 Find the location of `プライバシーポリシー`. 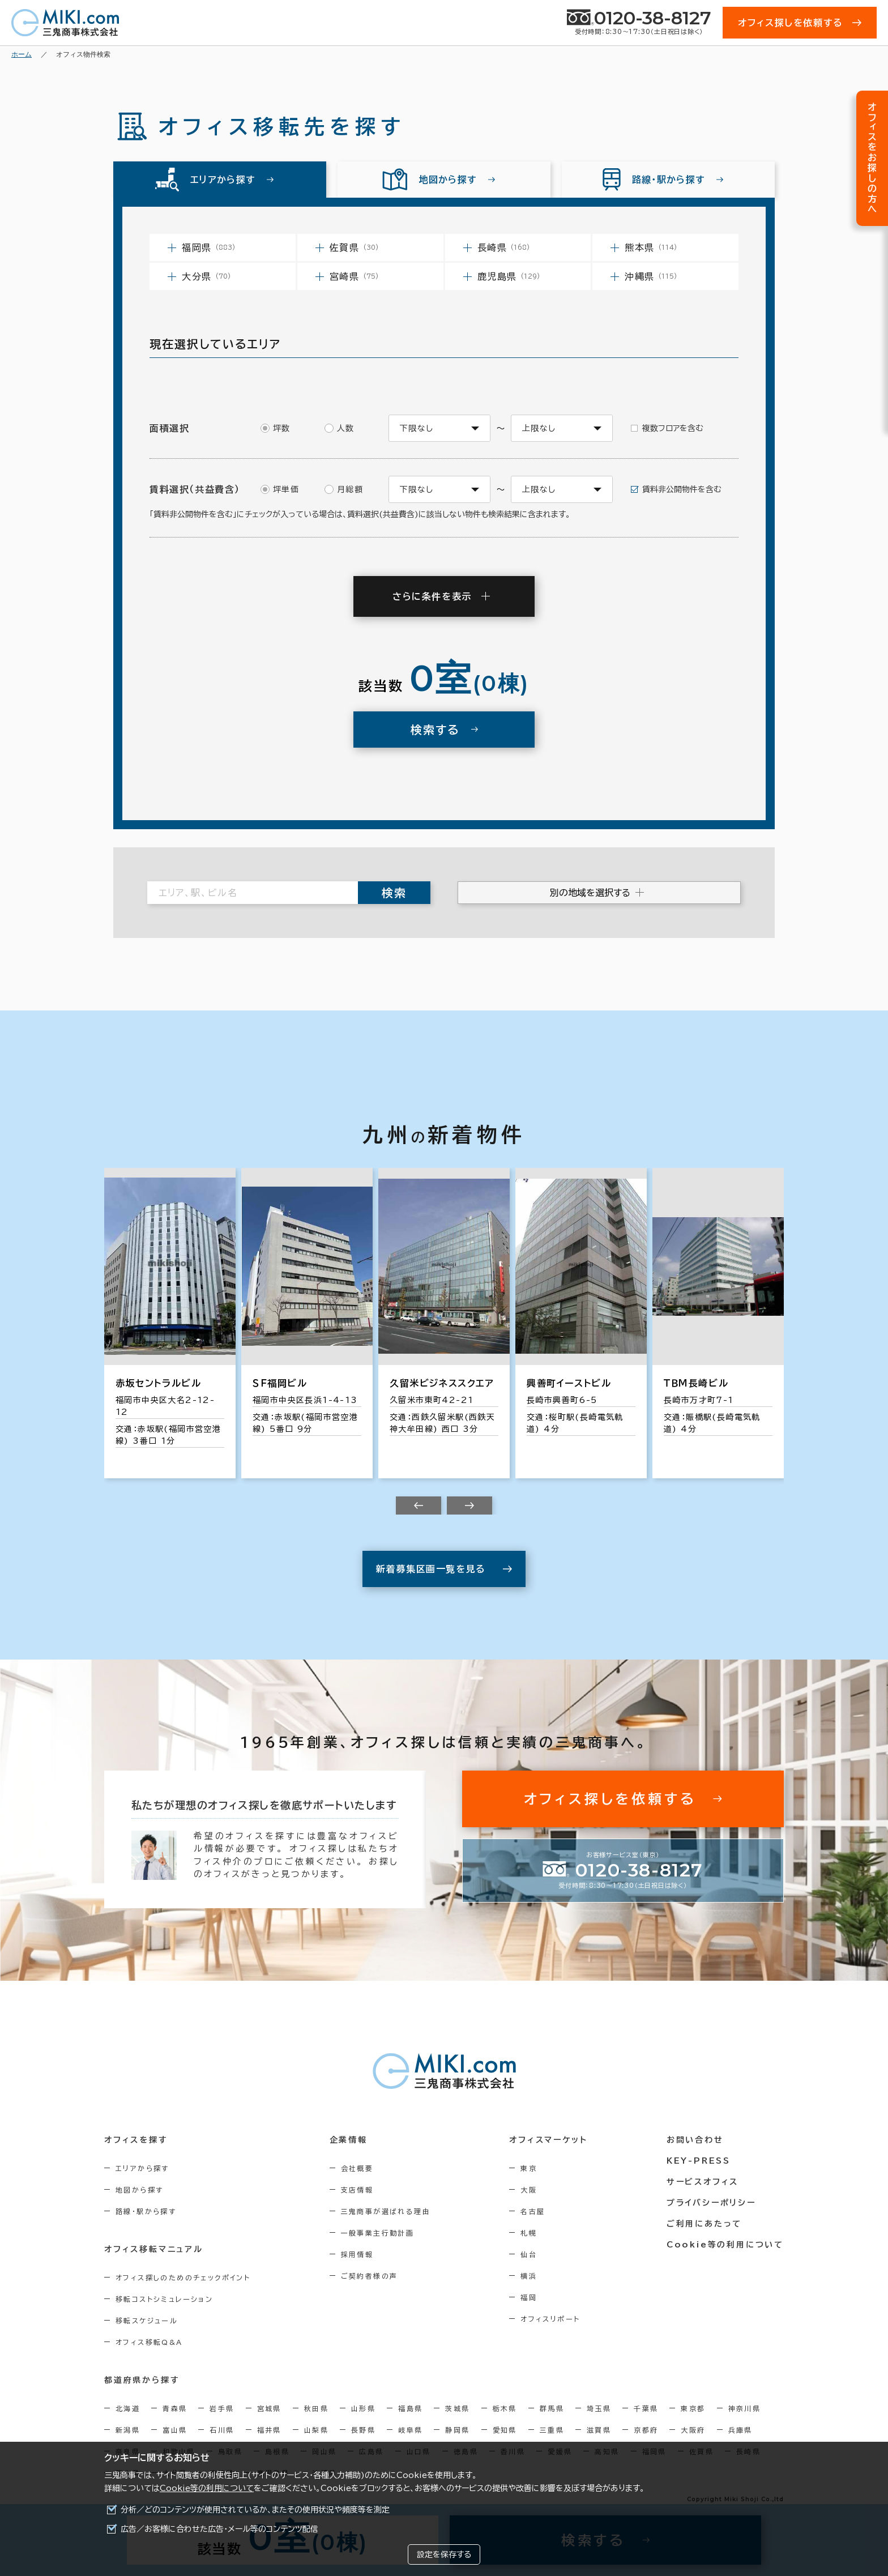

プライバシーポリシー is located at coordinates (711, 2203).